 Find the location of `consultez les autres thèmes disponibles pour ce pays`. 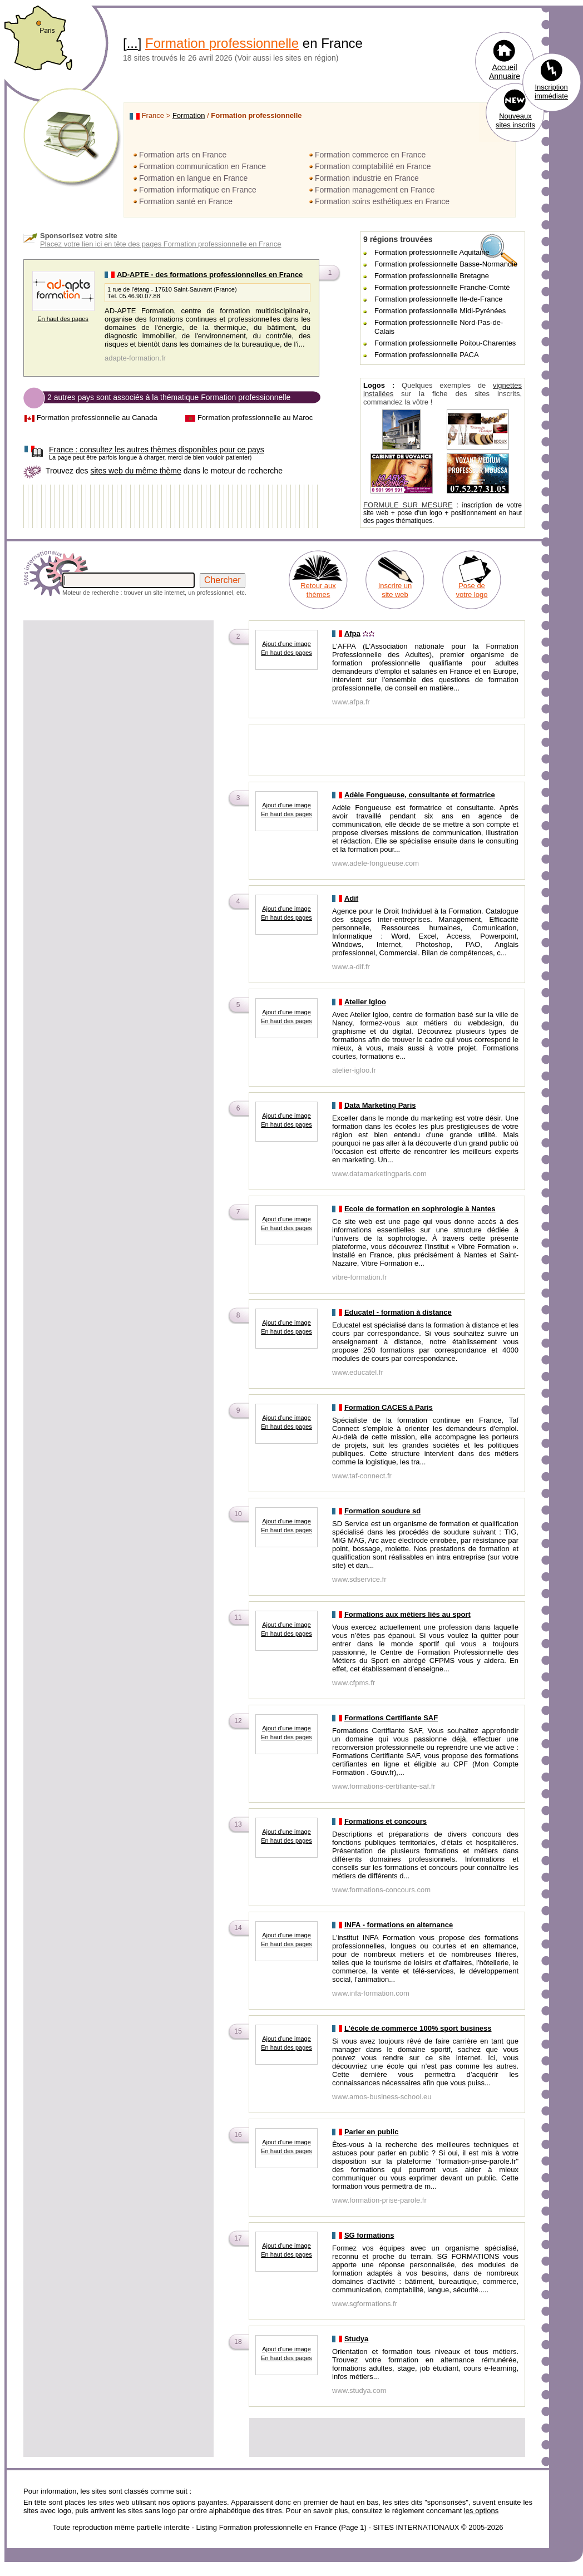

consultez les autres thèmes disponibles pour ce pays is located at coordinates (156, 449).